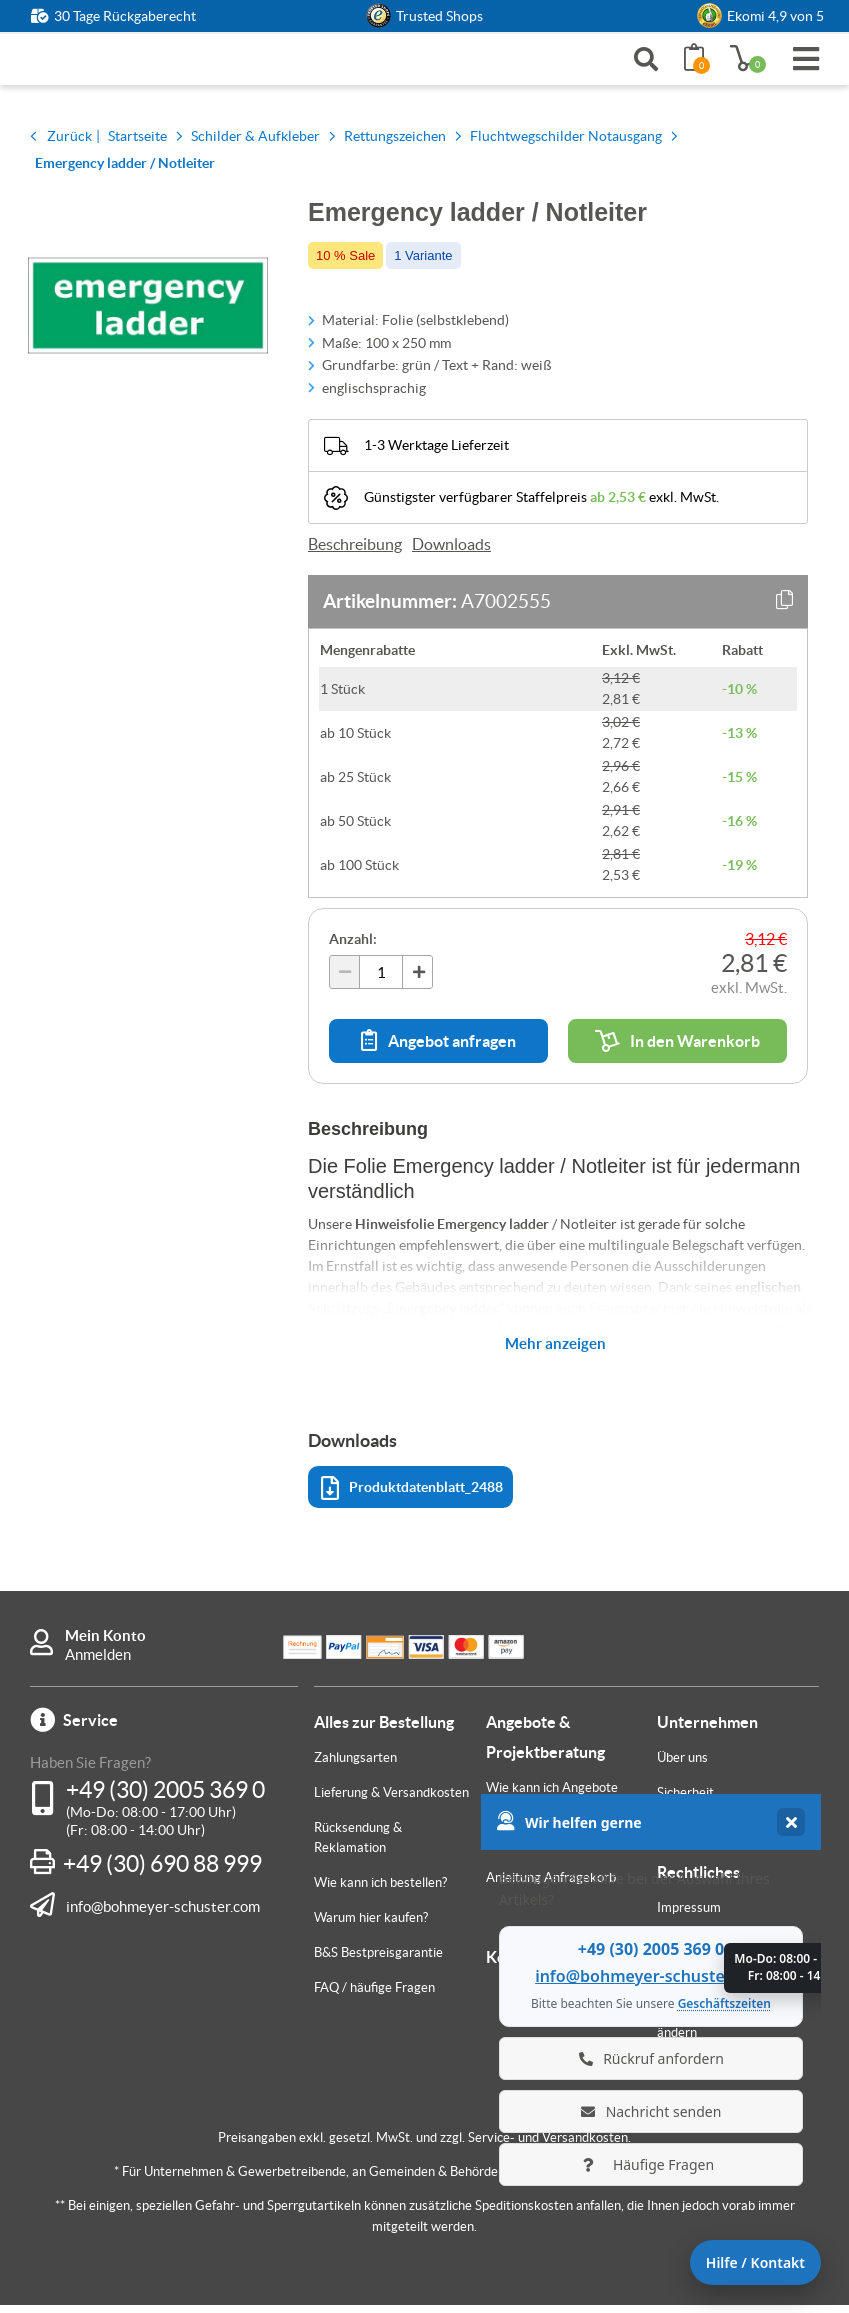  What do you see at coordinates (105, 1643) in the screenshot?
I see `Mein Konto` at bounding box center [105, 1643].